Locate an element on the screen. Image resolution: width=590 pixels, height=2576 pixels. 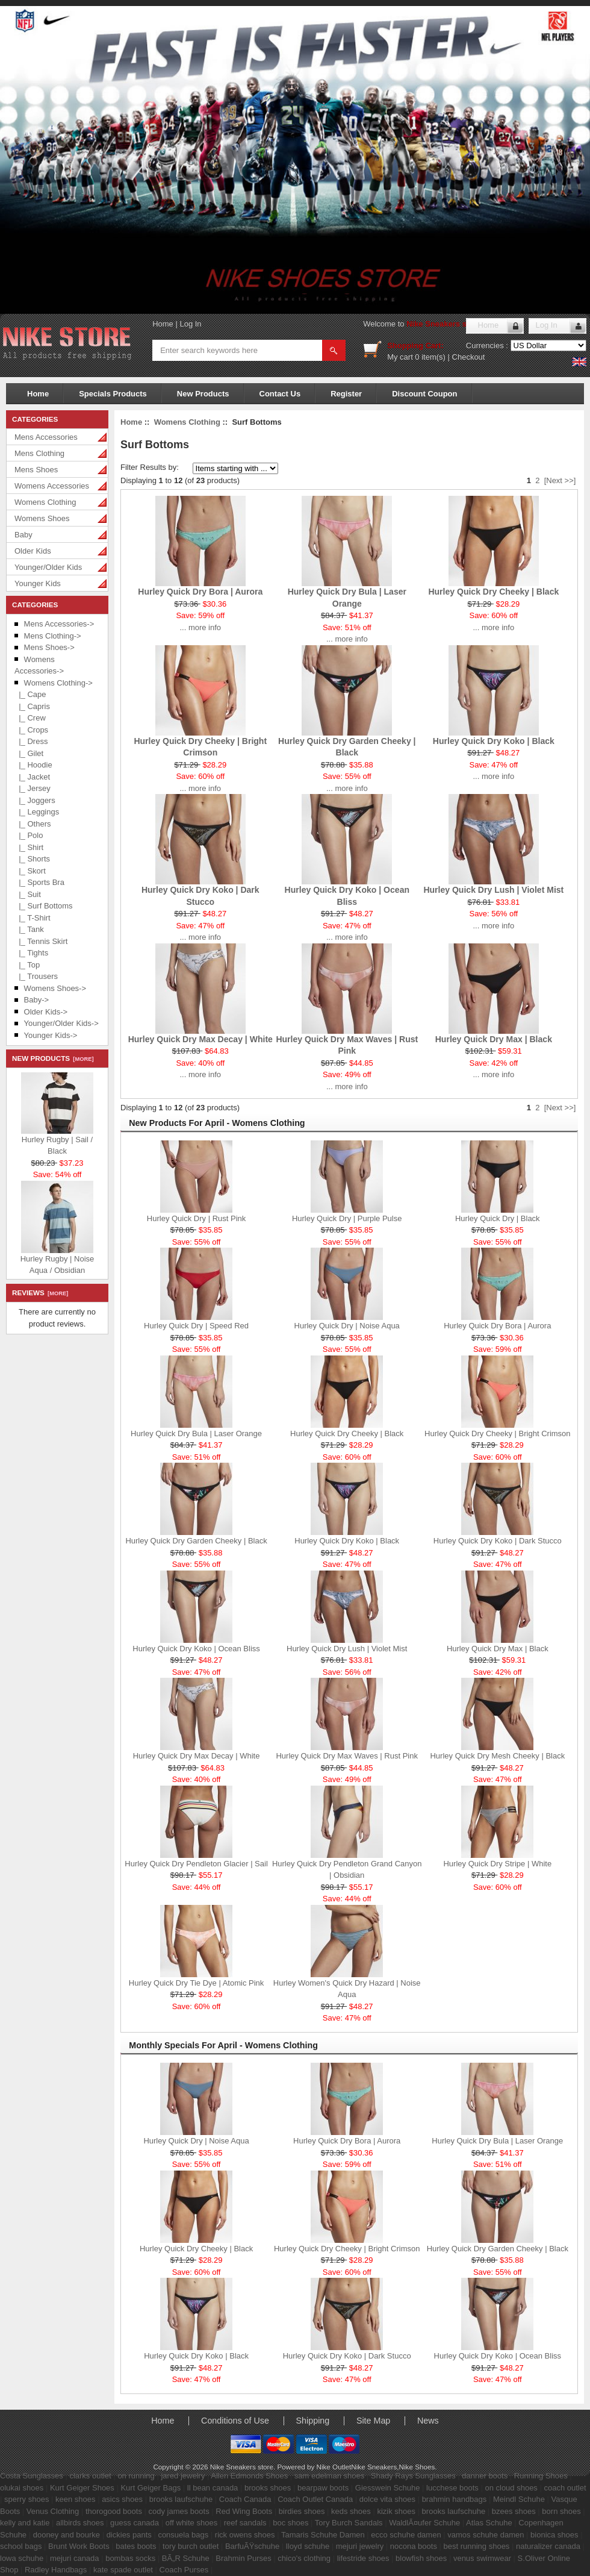
BarfuÃŸschuhe is located at coordinates (252, 2546).